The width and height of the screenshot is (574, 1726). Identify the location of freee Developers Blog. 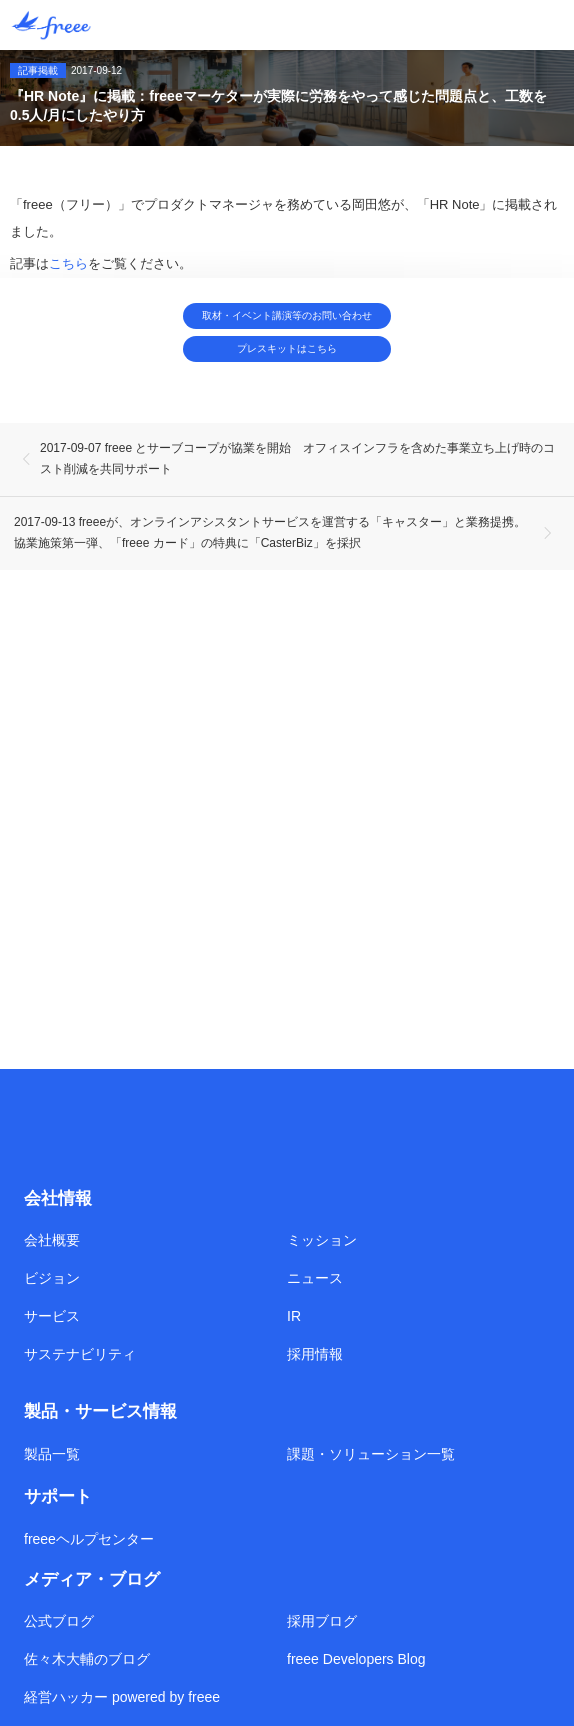
(356, 1659).